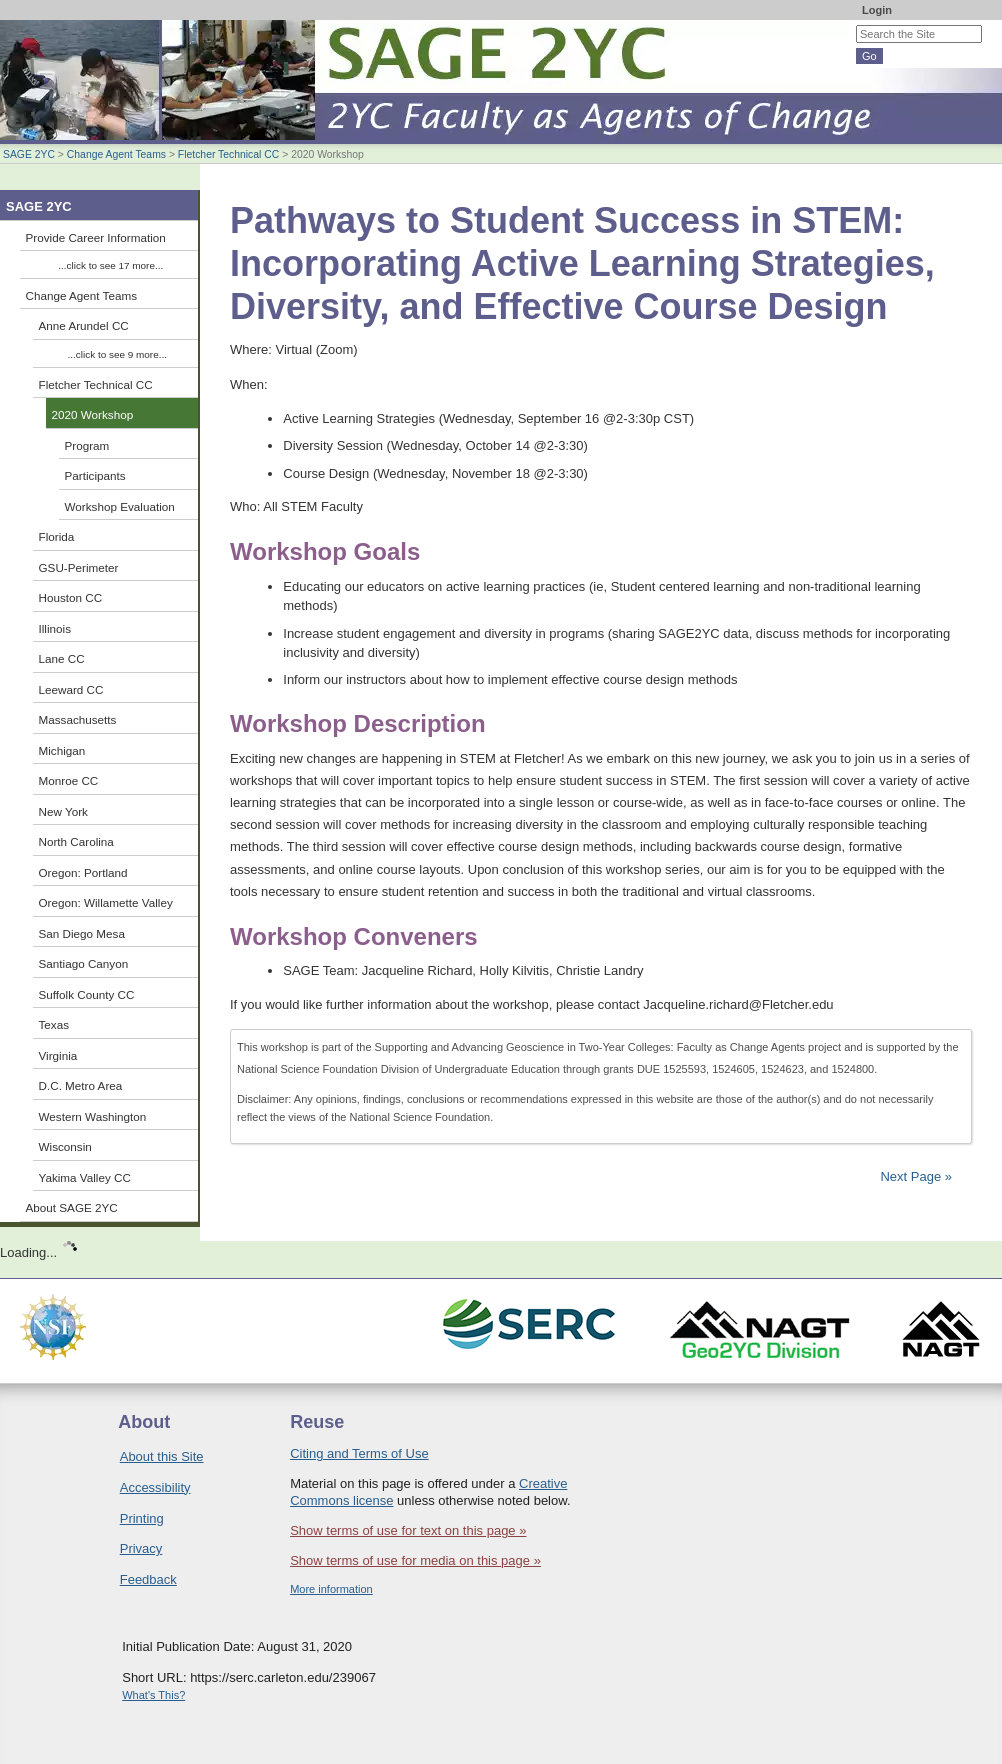 The width and height of the screenshot is (1002, 1764). Describe the element at coordinates (117, 354) in the screenshot. I see `...click to see 9 more...` at that location.